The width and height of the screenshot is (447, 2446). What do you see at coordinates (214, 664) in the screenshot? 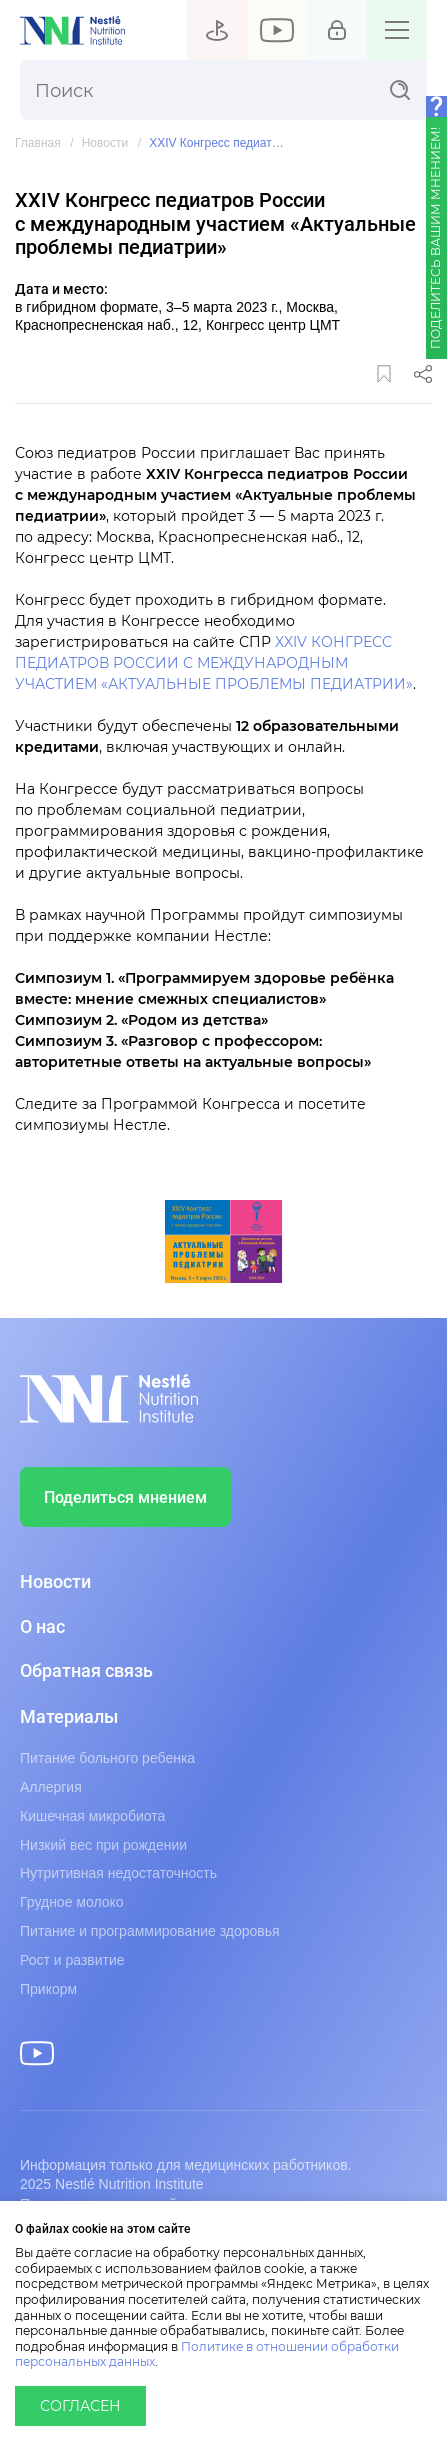
I see `XXIV КОНГРЕСС ПЕДИАТРОВ РОССИИ С МЕЖДУНАРОДНЫМ УЧАСТИЕМ «АКТУАЛЬНЫЕ ПРОБЛЕМЫ ПЕДИАТРИИ»` at bounding box center [214, 664].